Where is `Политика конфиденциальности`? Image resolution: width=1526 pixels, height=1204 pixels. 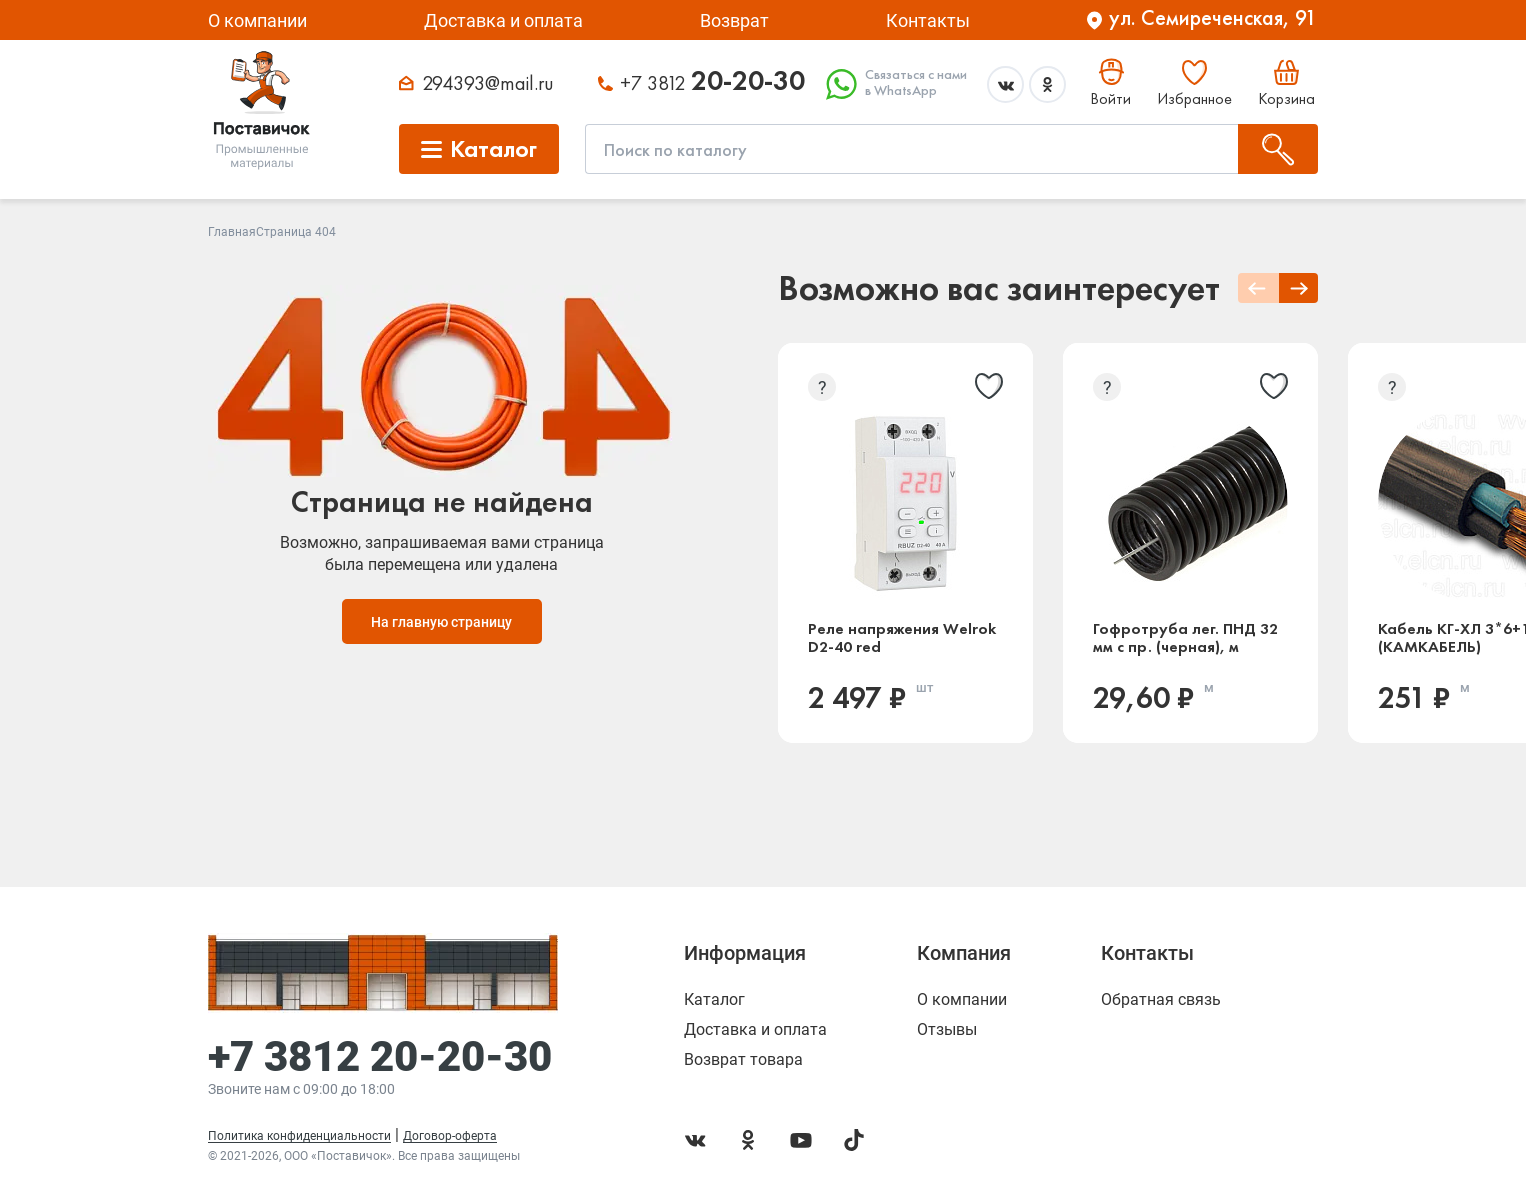
Политика конфиденциальности is located at coordinates (299, 1136).